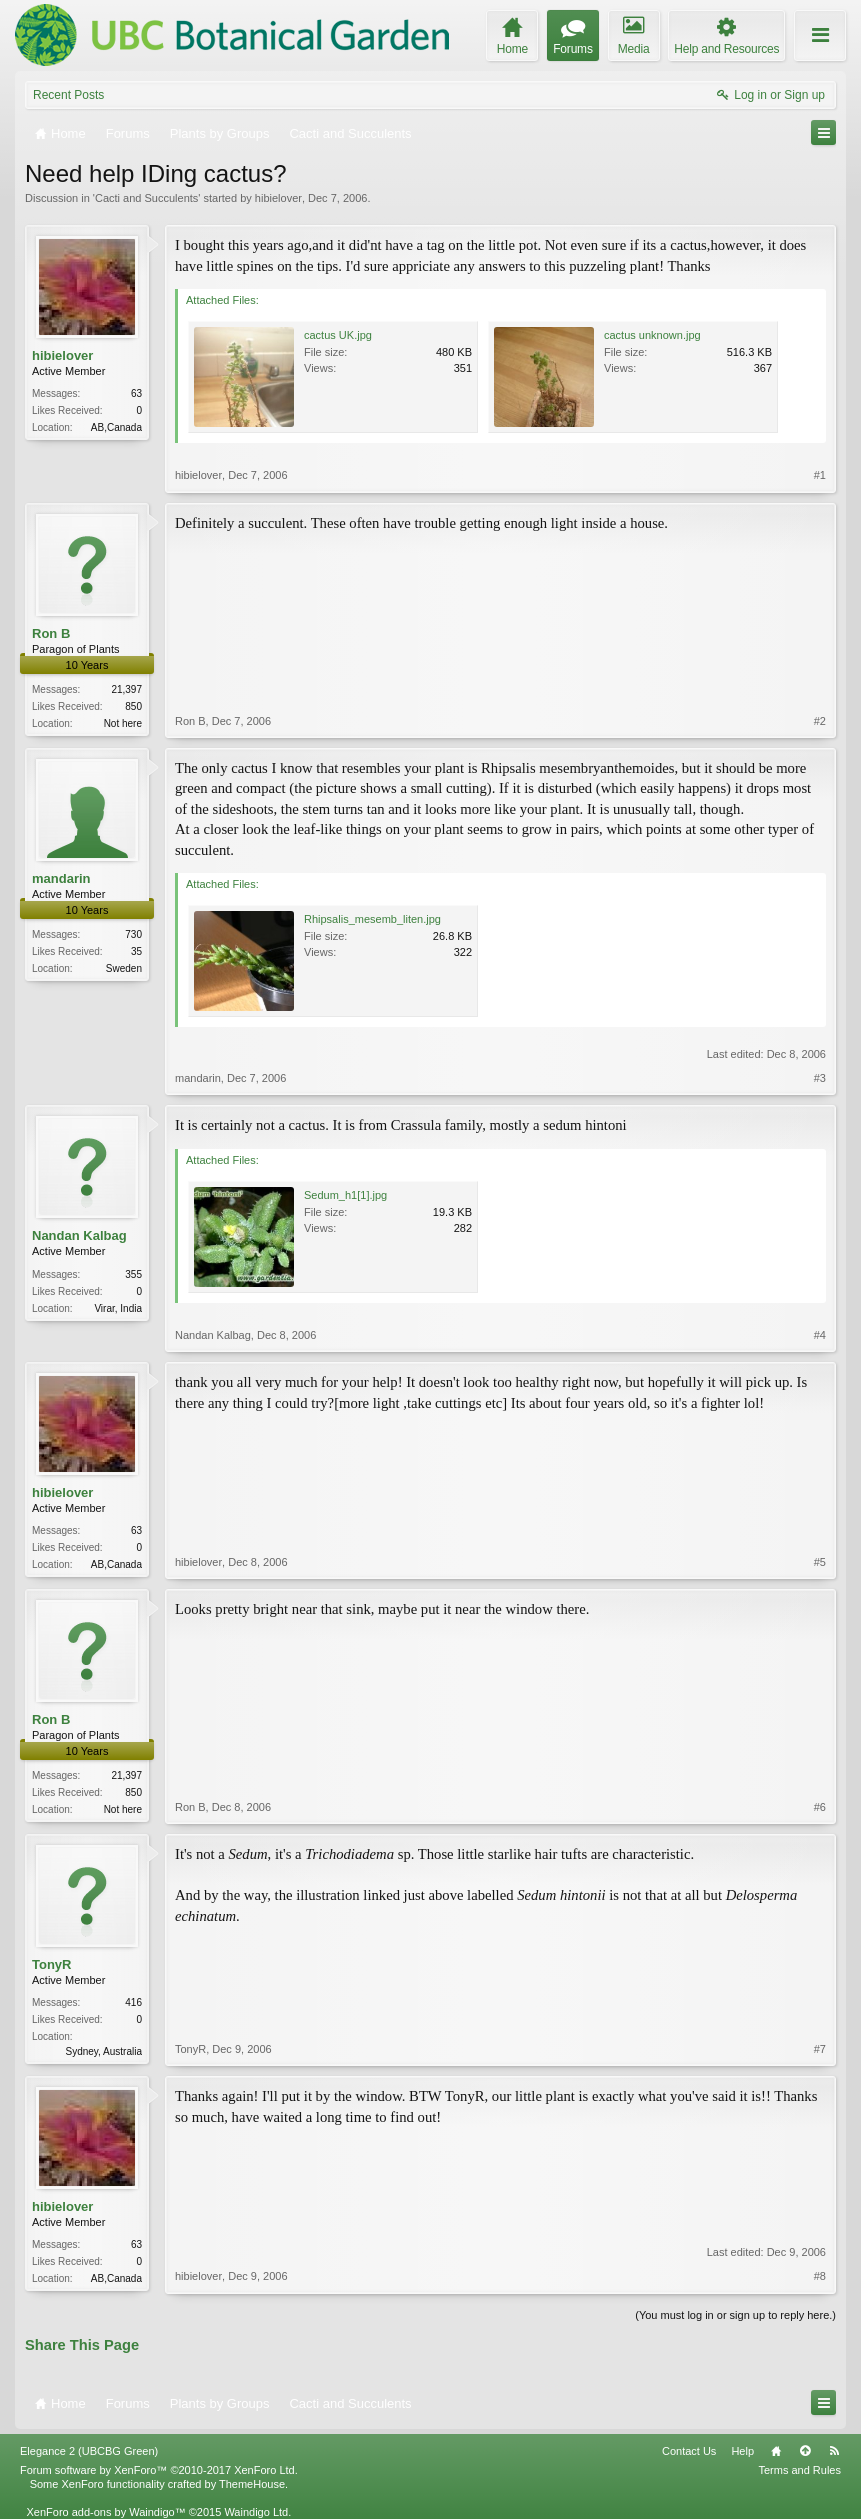  What do you see at coordinates (820, 475) in the screenshot?
I see `#1` at bounding box center [820, 475].